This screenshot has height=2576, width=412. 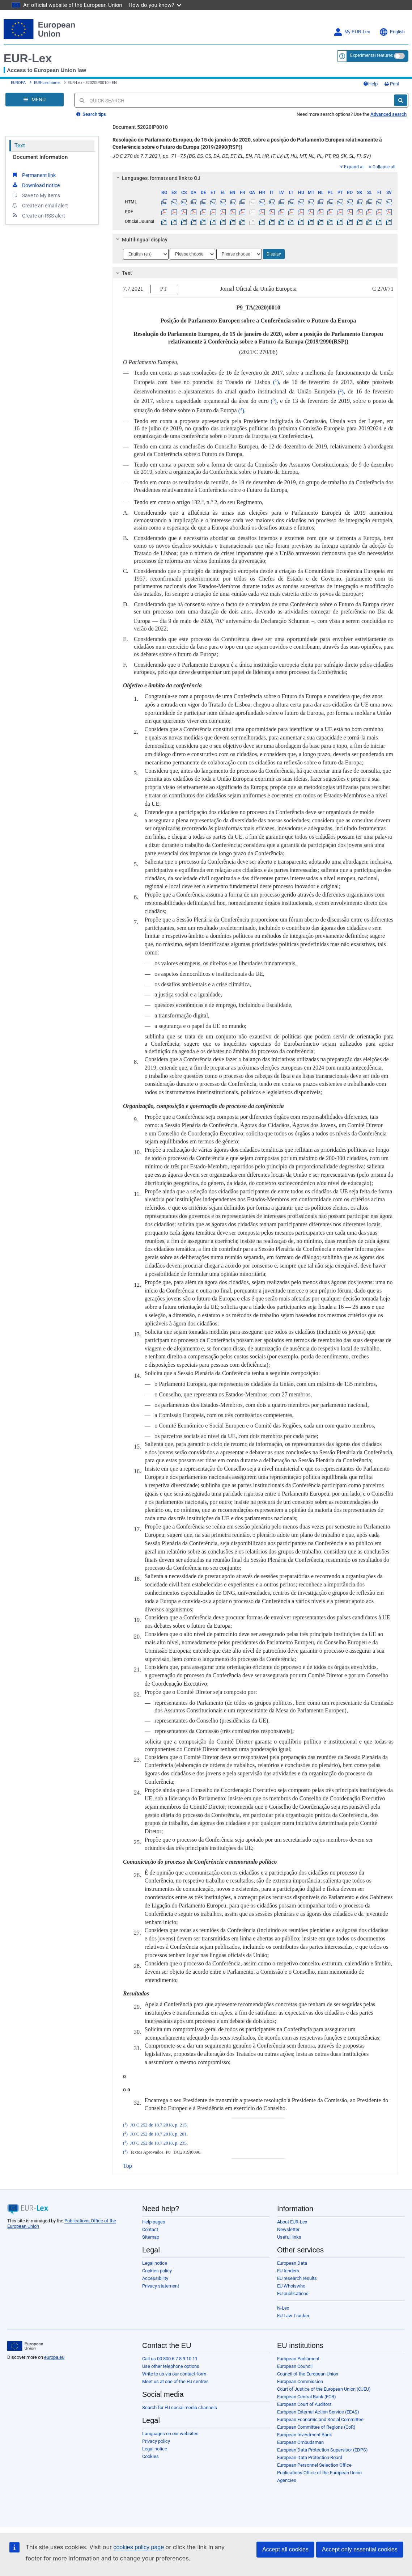 I want to click on Collapse all, so click(x=382, y=166).